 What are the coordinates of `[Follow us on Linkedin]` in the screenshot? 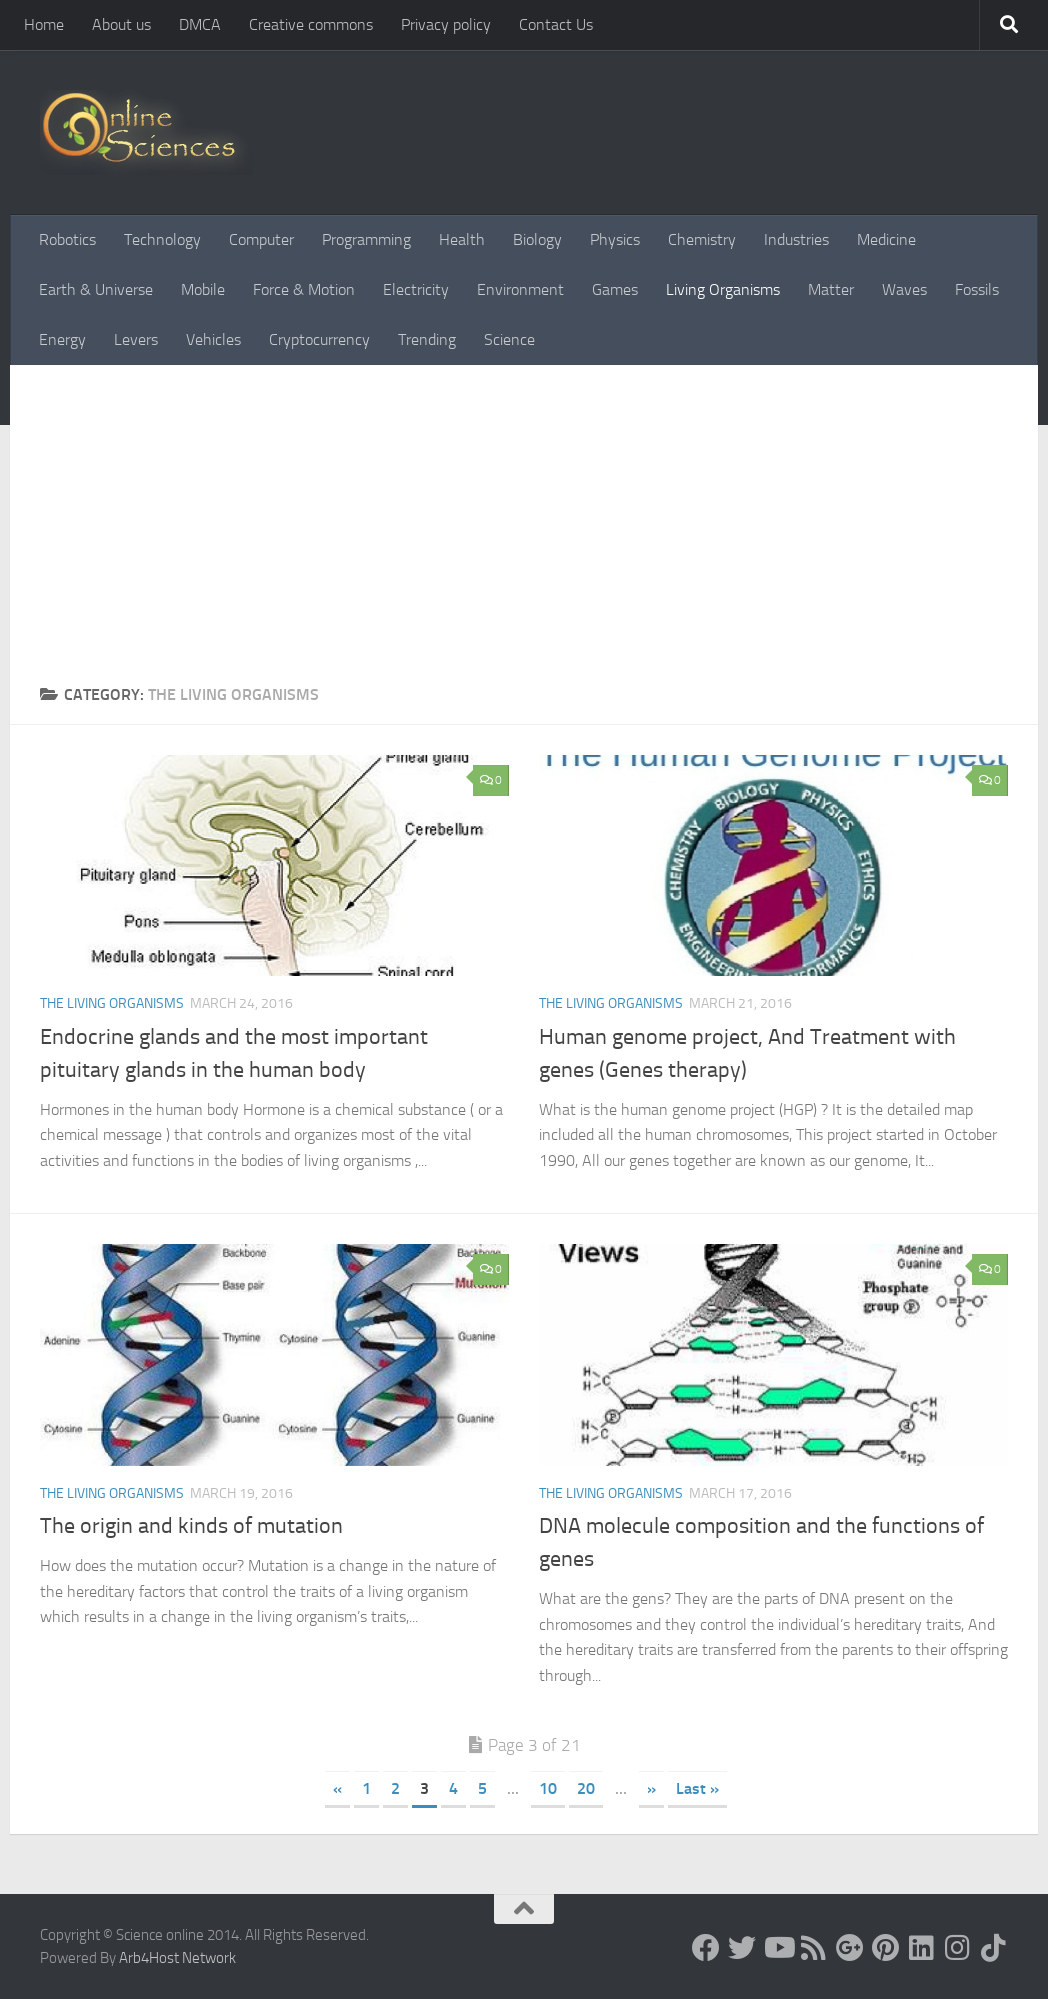 It's located at (922, 1948).